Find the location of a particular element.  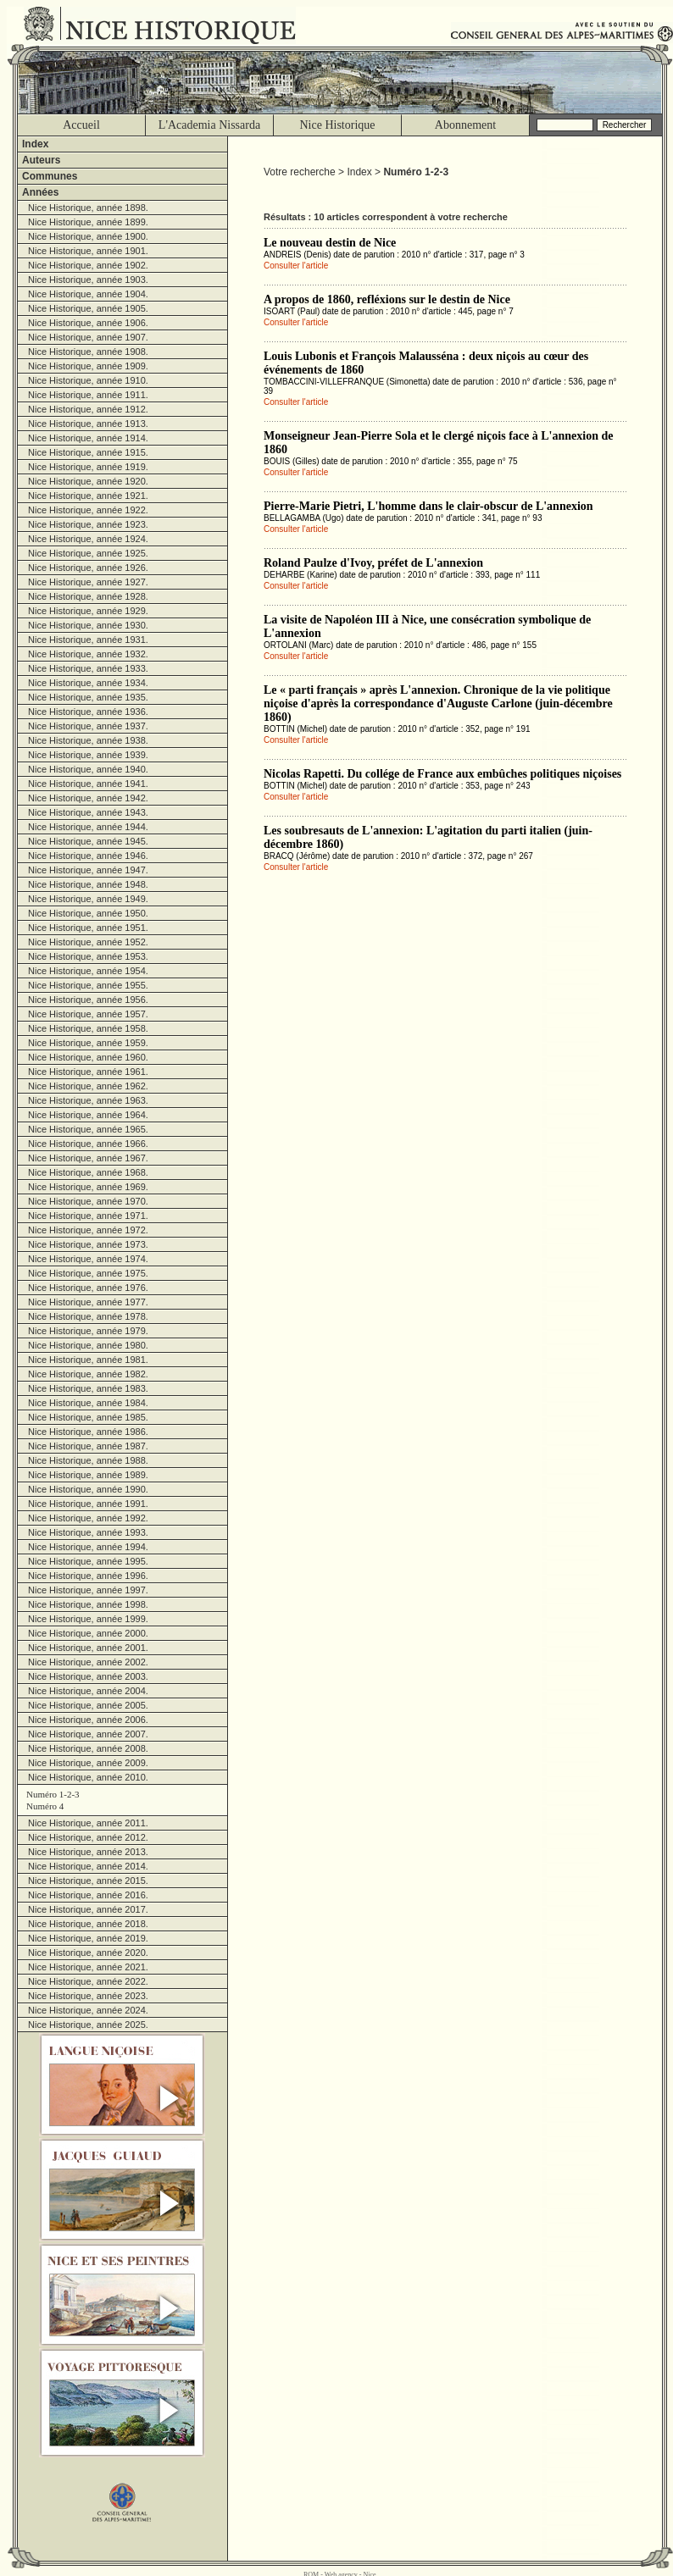

Nice Historique, année 1951. is located at coordinates (88, 927).